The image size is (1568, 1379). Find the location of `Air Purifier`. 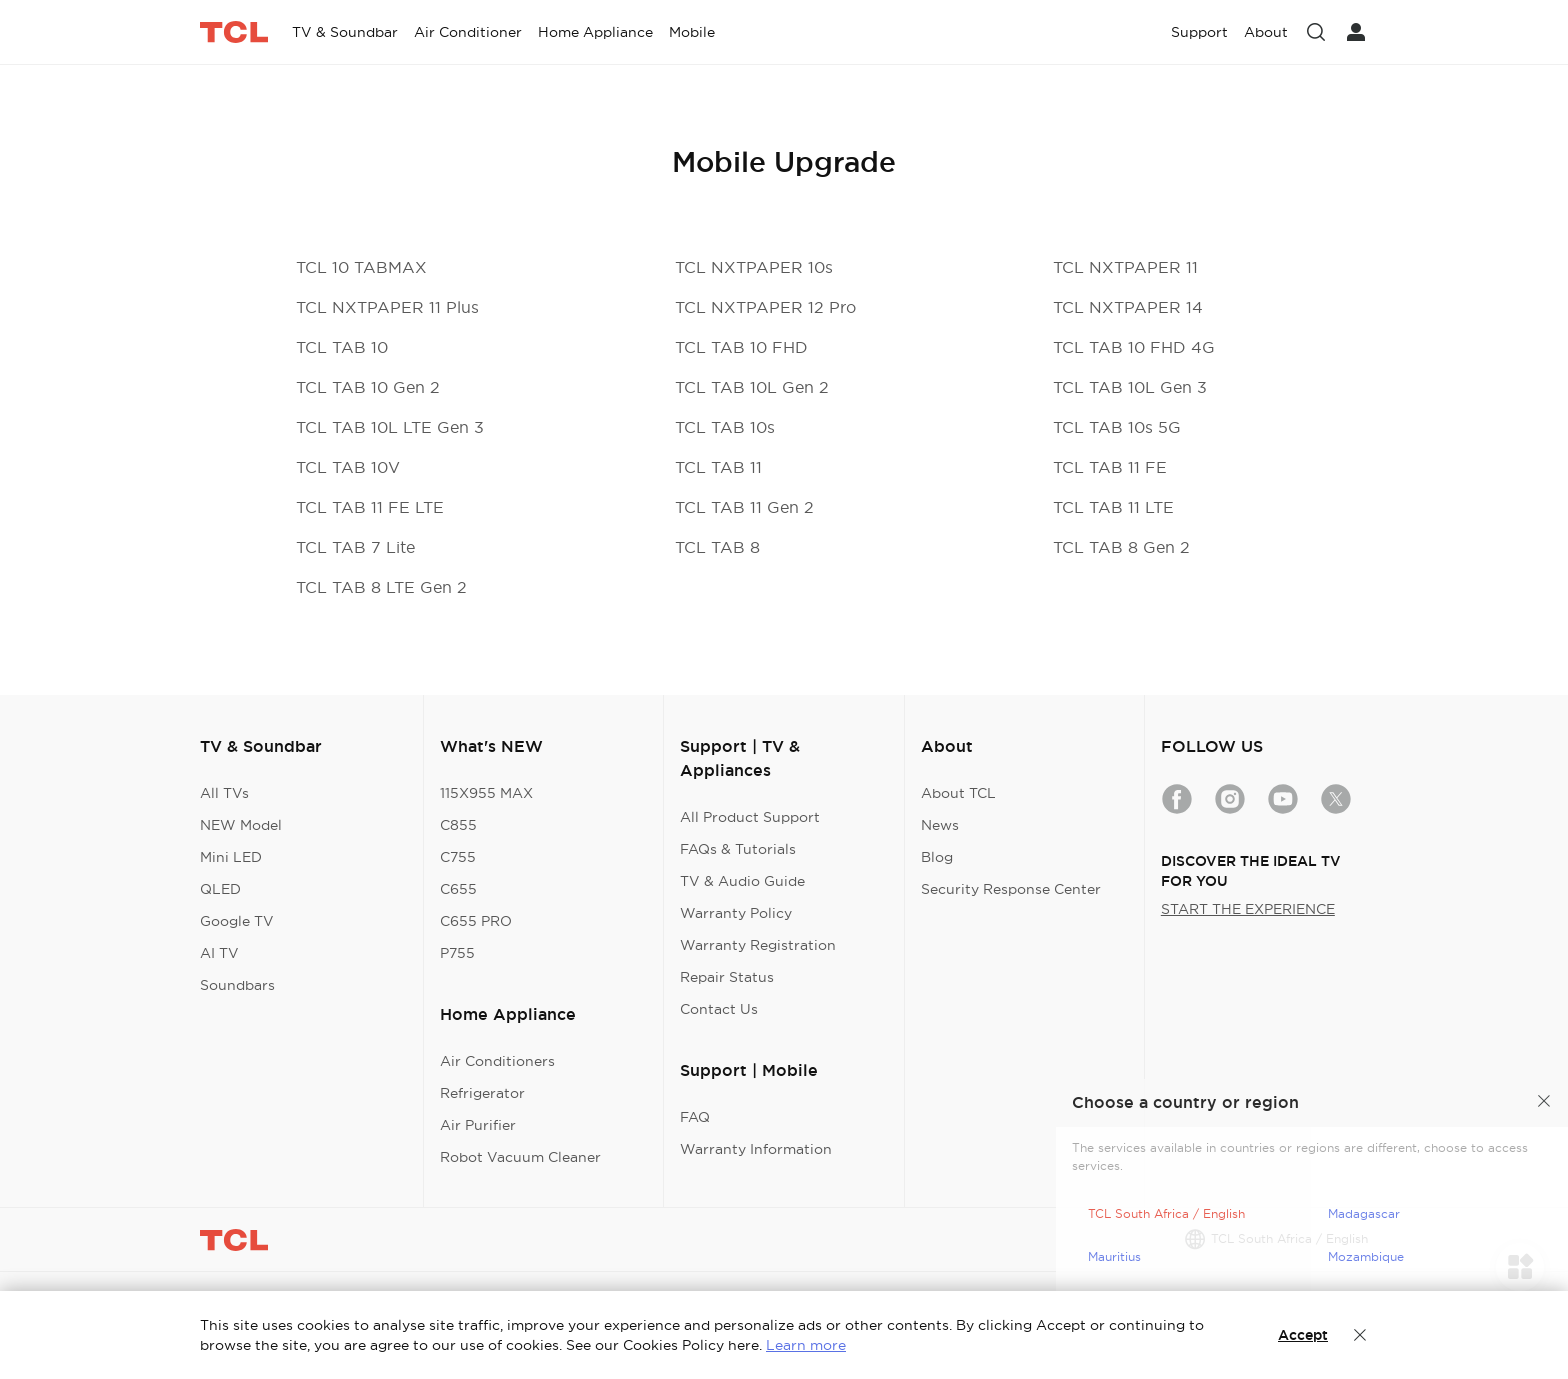

Air Purifier is located at coordinates (478, 1125).